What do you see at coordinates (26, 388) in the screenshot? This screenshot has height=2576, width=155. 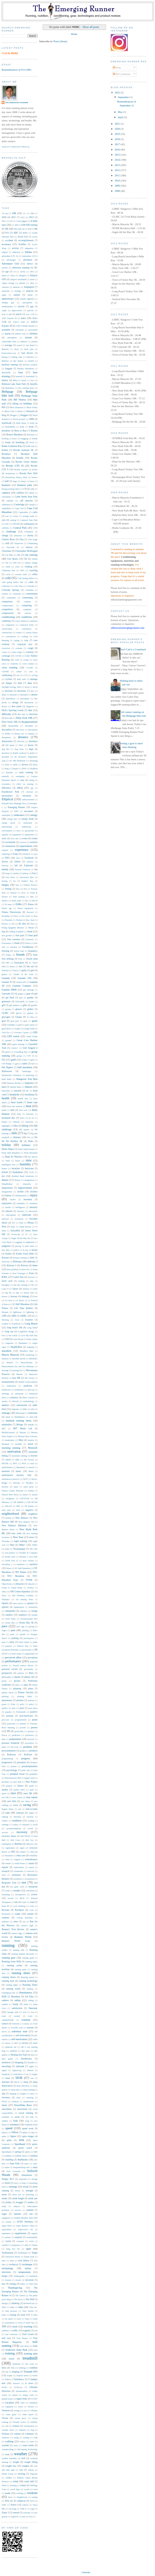 I see `best running shoes` at bounding box center [26, 388].